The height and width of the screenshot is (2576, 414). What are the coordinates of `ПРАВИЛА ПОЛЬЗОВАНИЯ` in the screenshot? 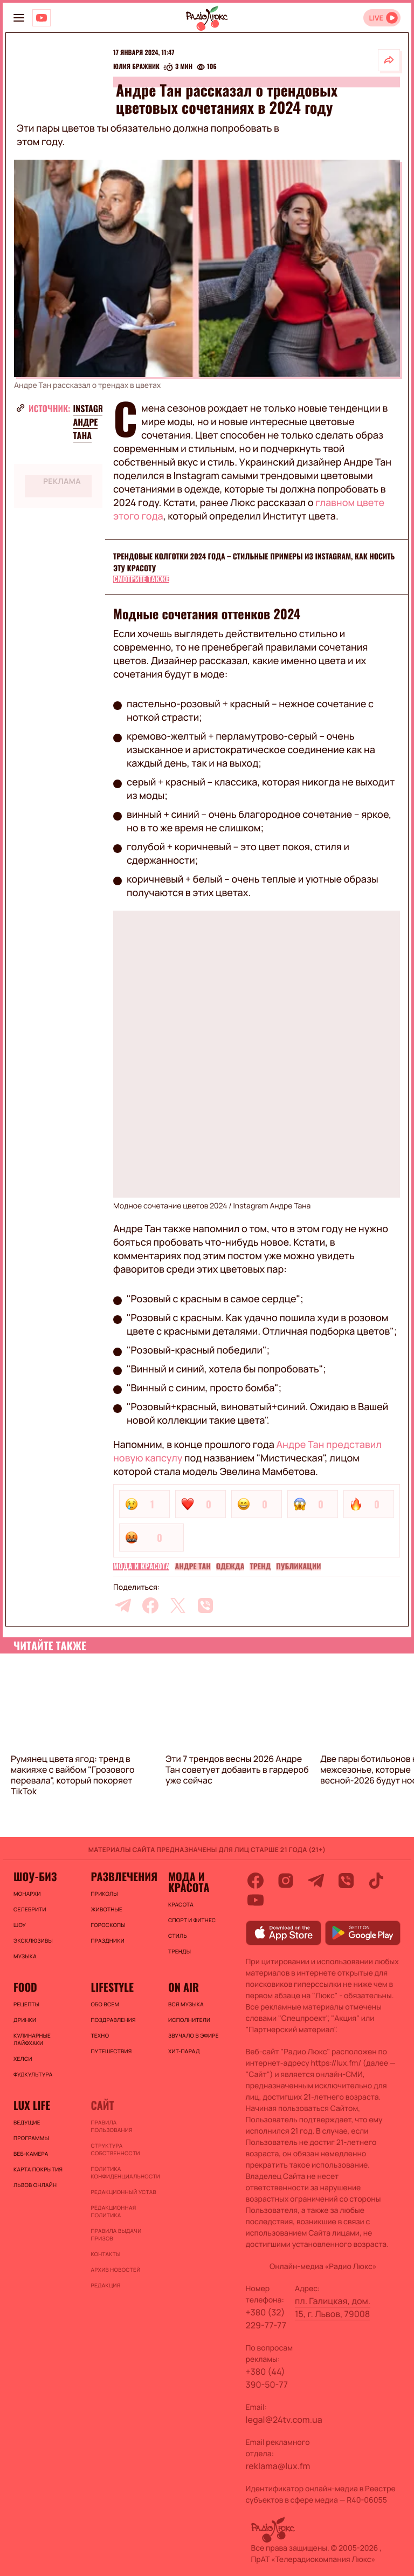 It's located at (111, 2126).